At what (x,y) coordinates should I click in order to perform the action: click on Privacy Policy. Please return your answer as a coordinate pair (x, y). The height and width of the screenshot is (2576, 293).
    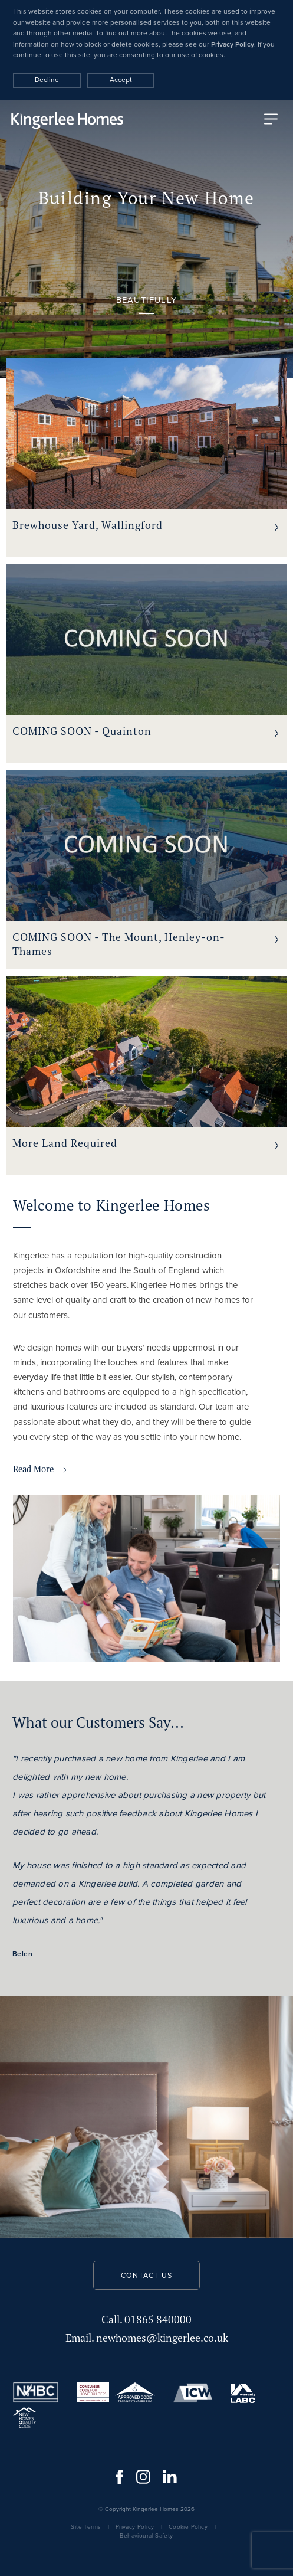
    Looking at the image, I should click on (232, 44).